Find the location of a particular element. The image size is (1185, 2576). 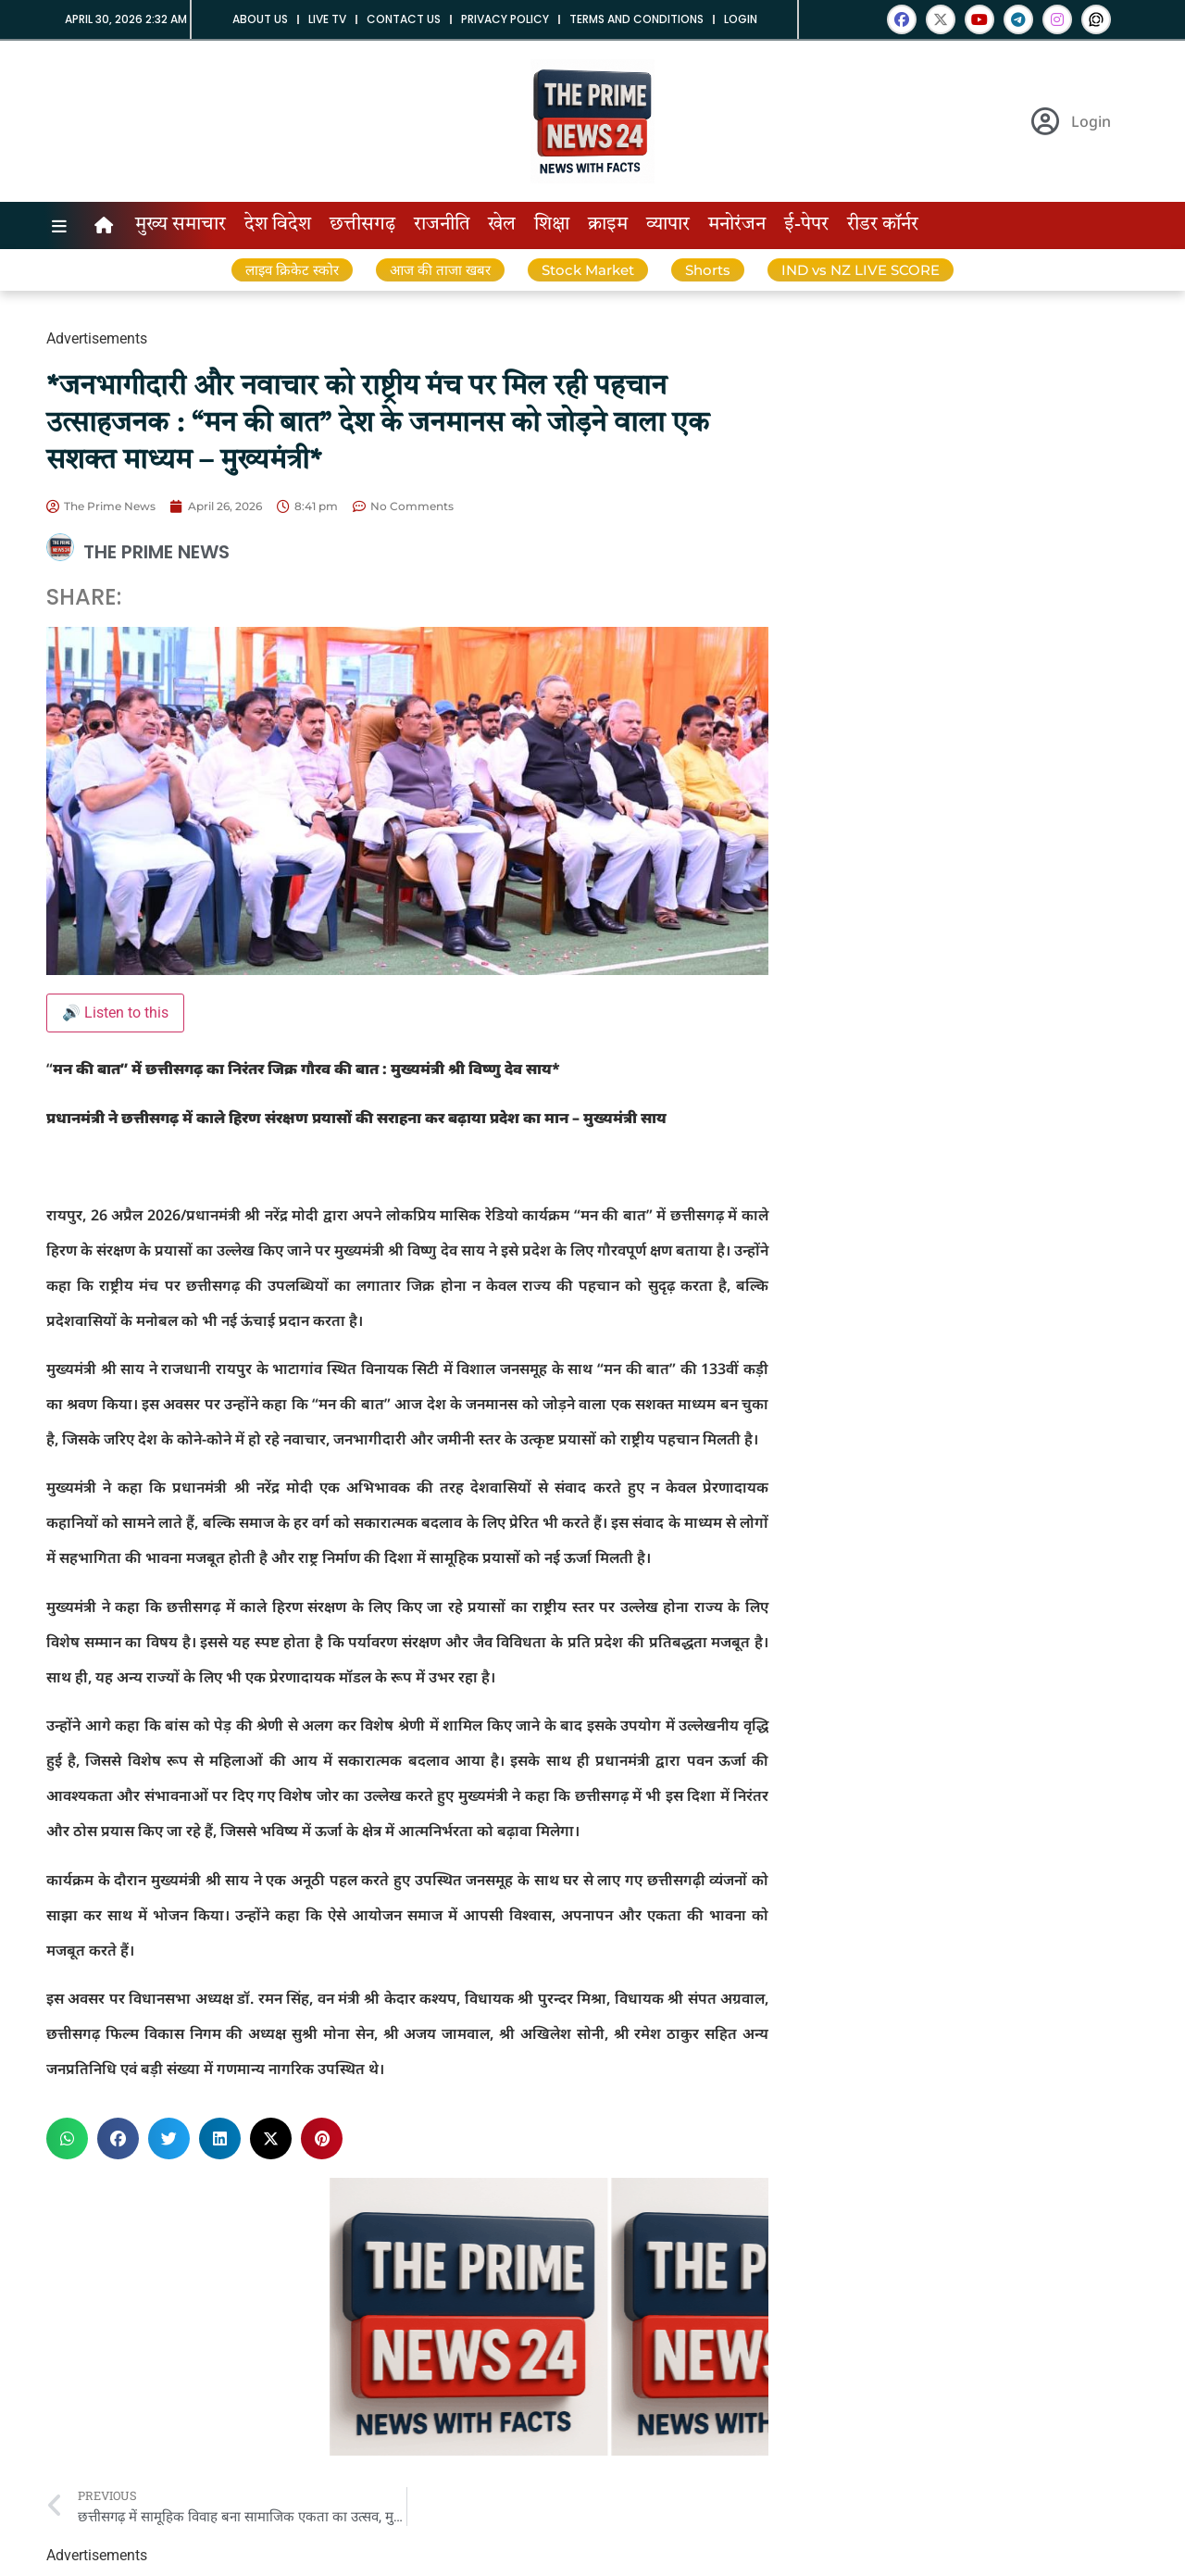

क्राइम is located at coordinates (608, 225).